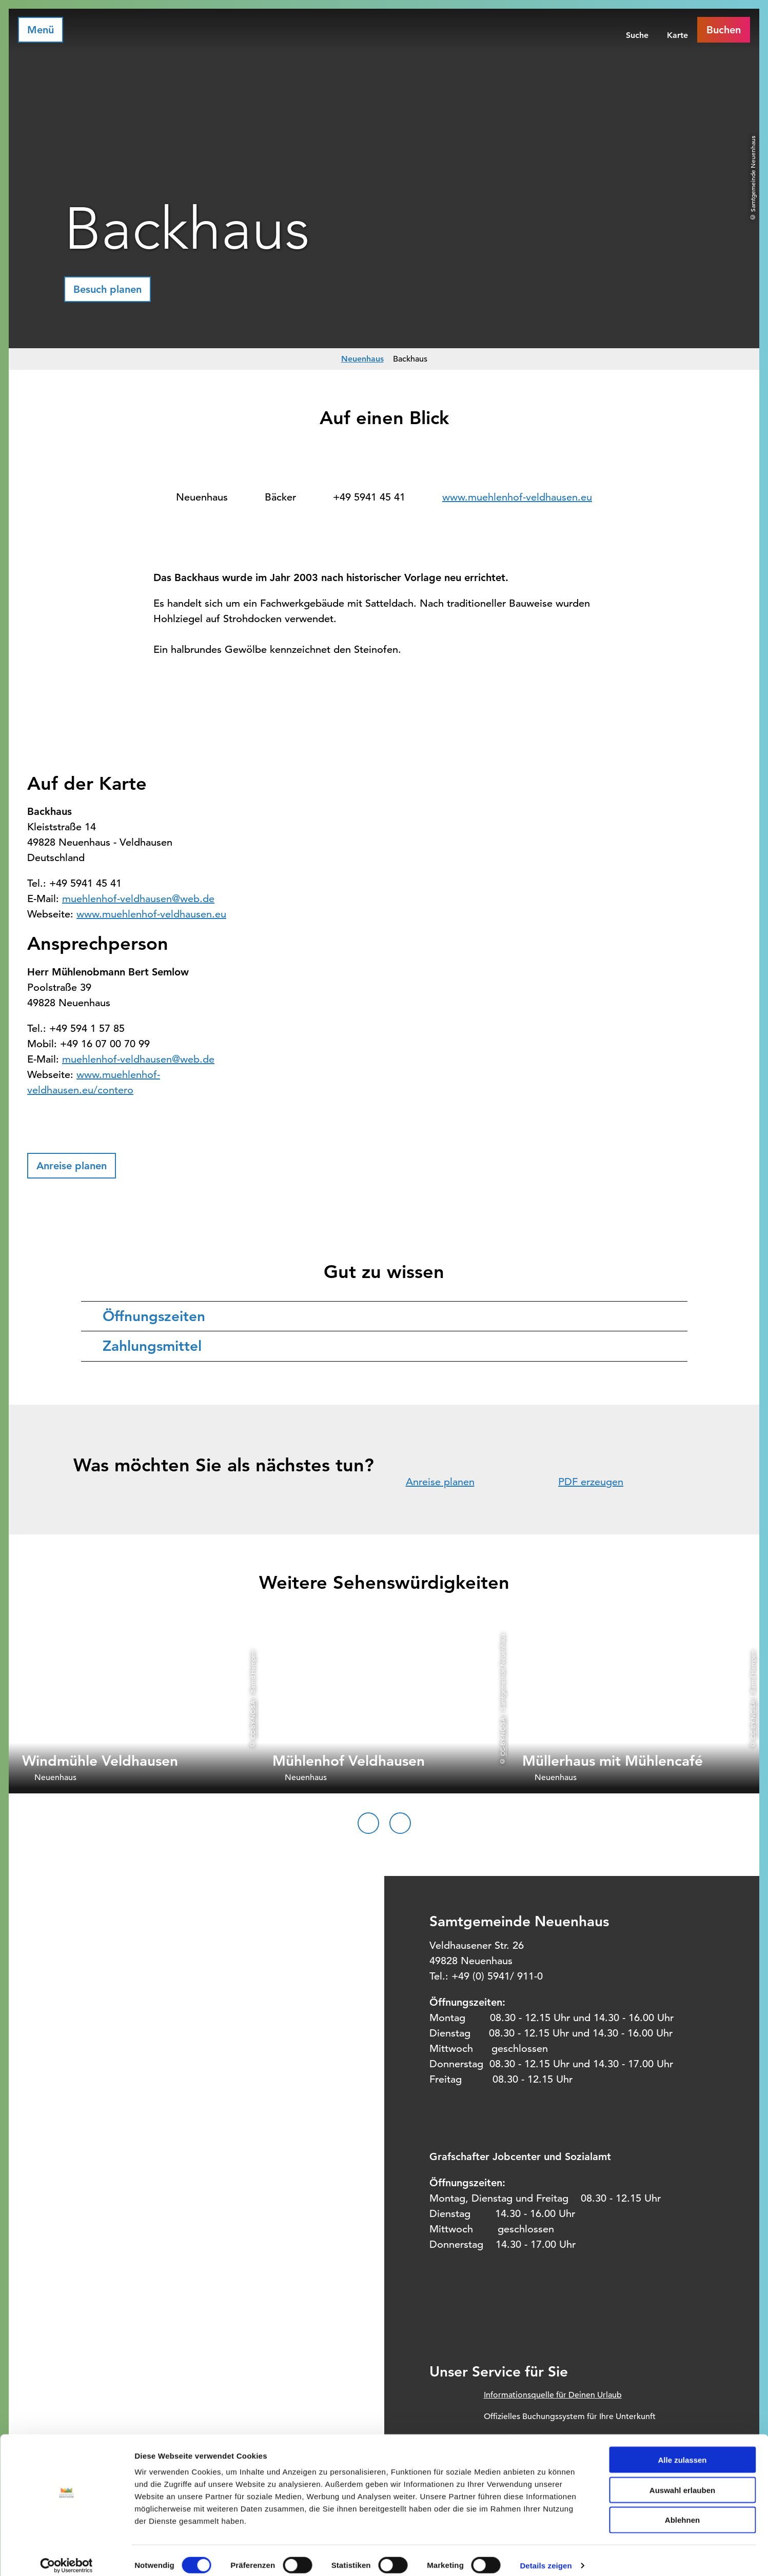 The image size is (768, 2576). What do you see at coordinates (66, 2556) in the screenshot?
I see `[Cookiebot von Usercentrics - öffnet in einem neuen Fenster]` at bounding box center [66, 2556].